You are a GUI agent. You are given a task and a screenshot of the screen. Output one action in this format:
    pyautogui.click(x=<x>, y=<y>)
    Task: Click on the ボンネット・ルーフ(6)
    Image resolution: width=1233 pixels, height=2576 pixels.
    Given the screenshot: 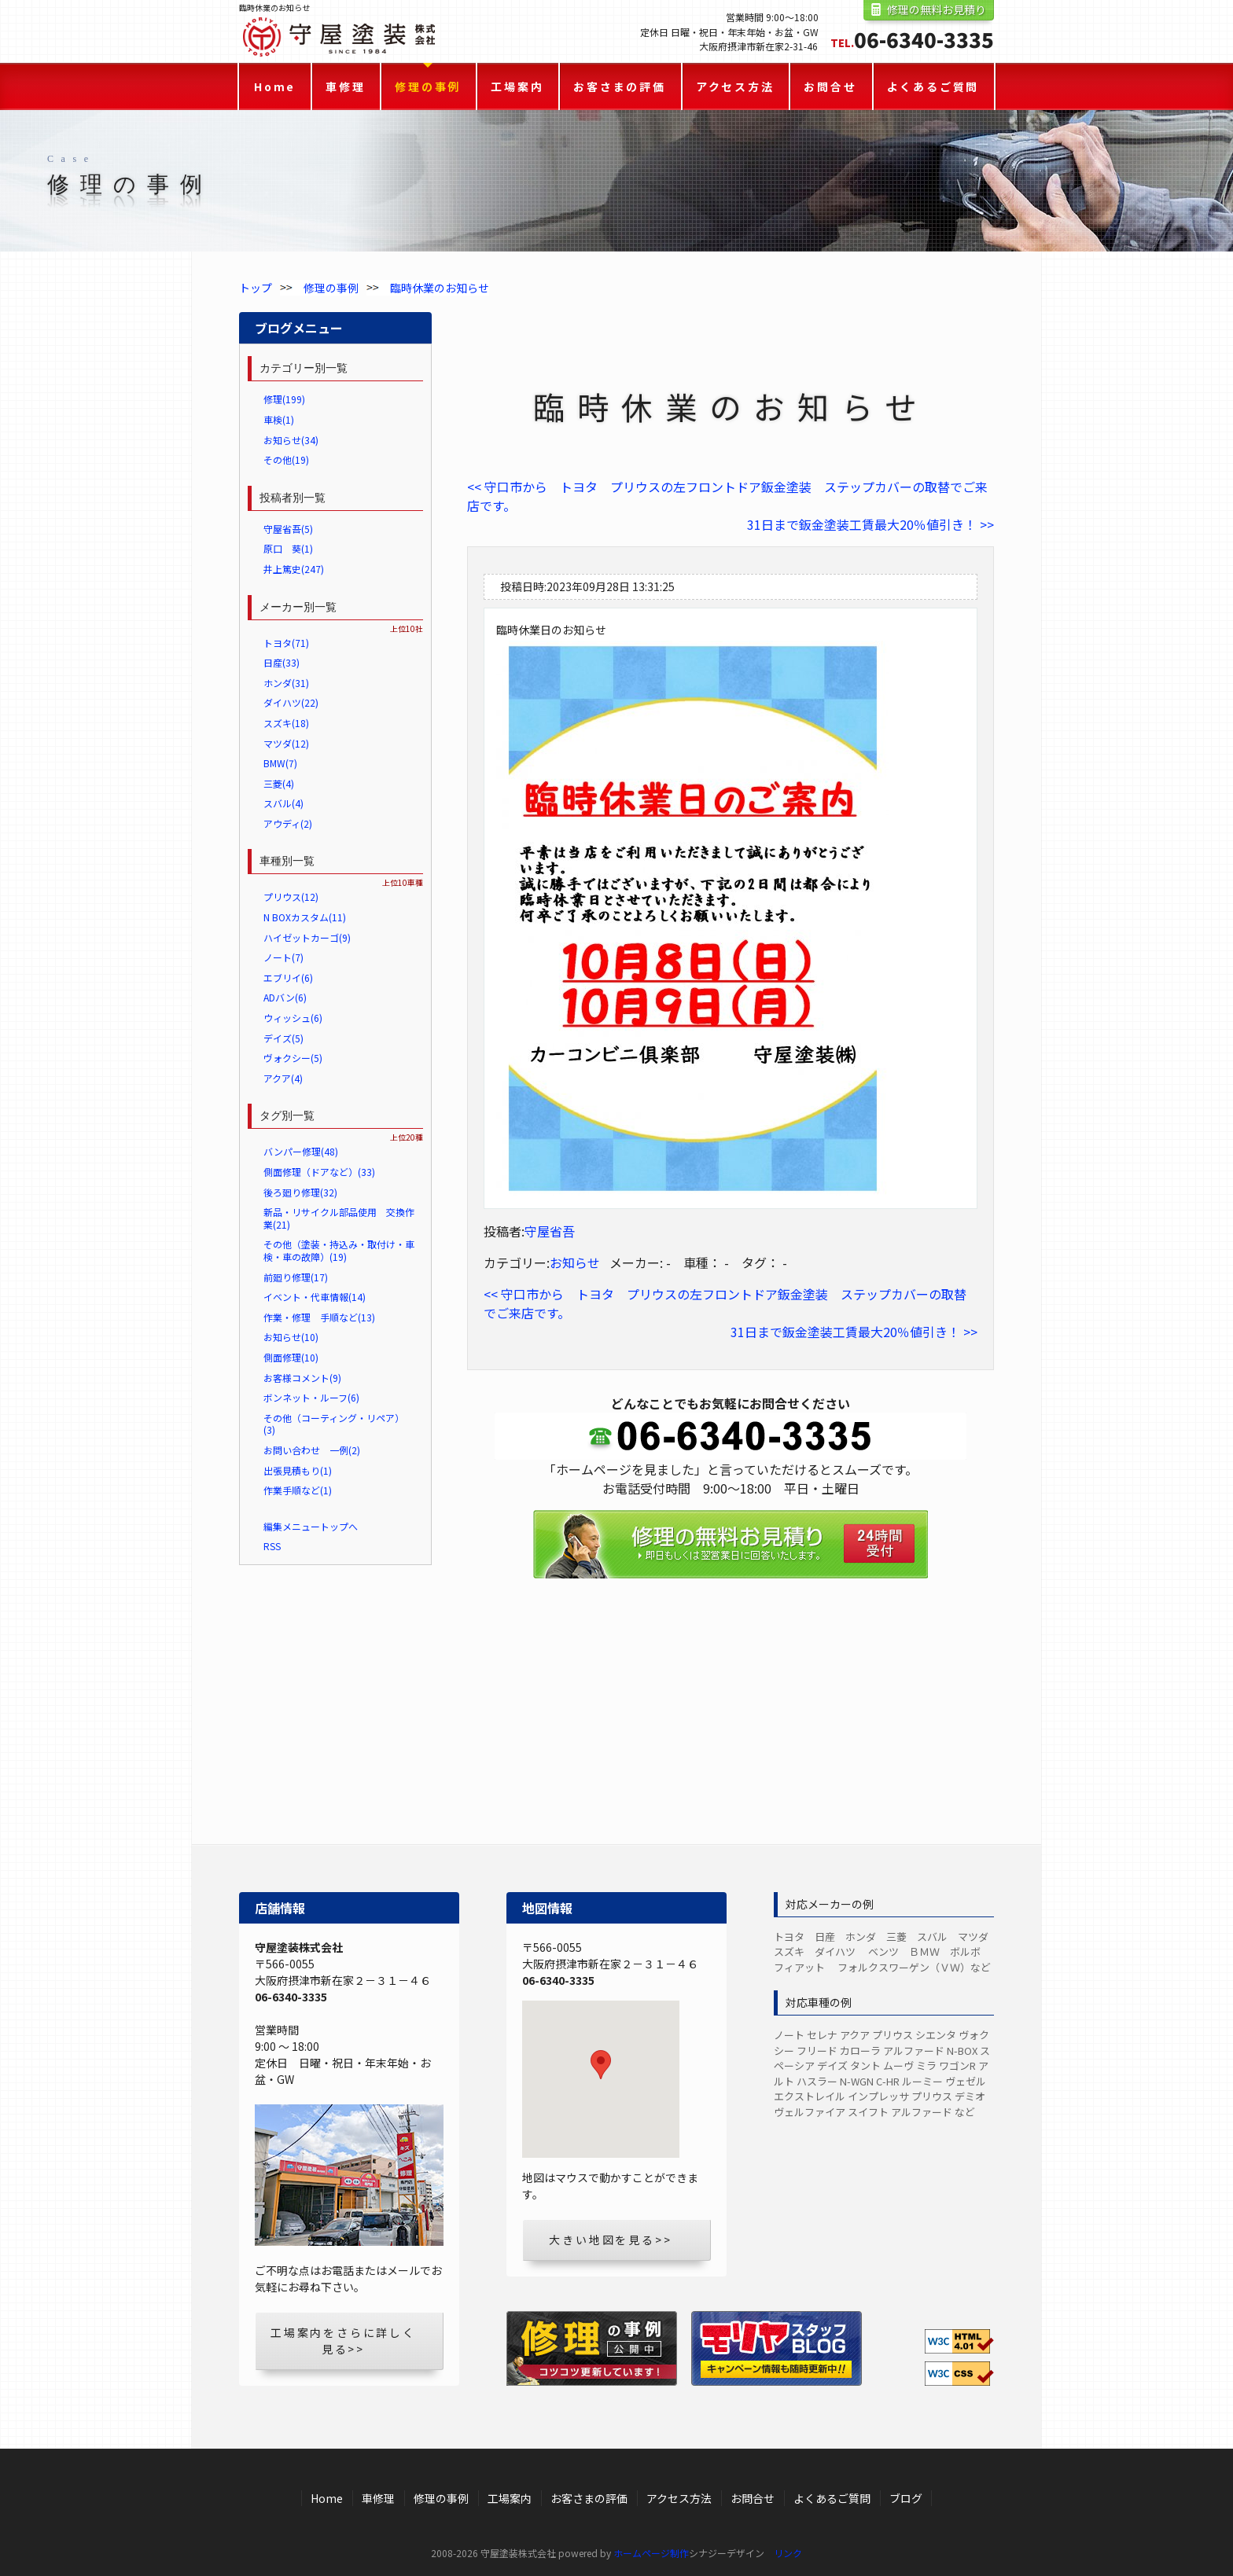 What is the action you would take?
    pyautogui.click(x=311, y=1397)
    